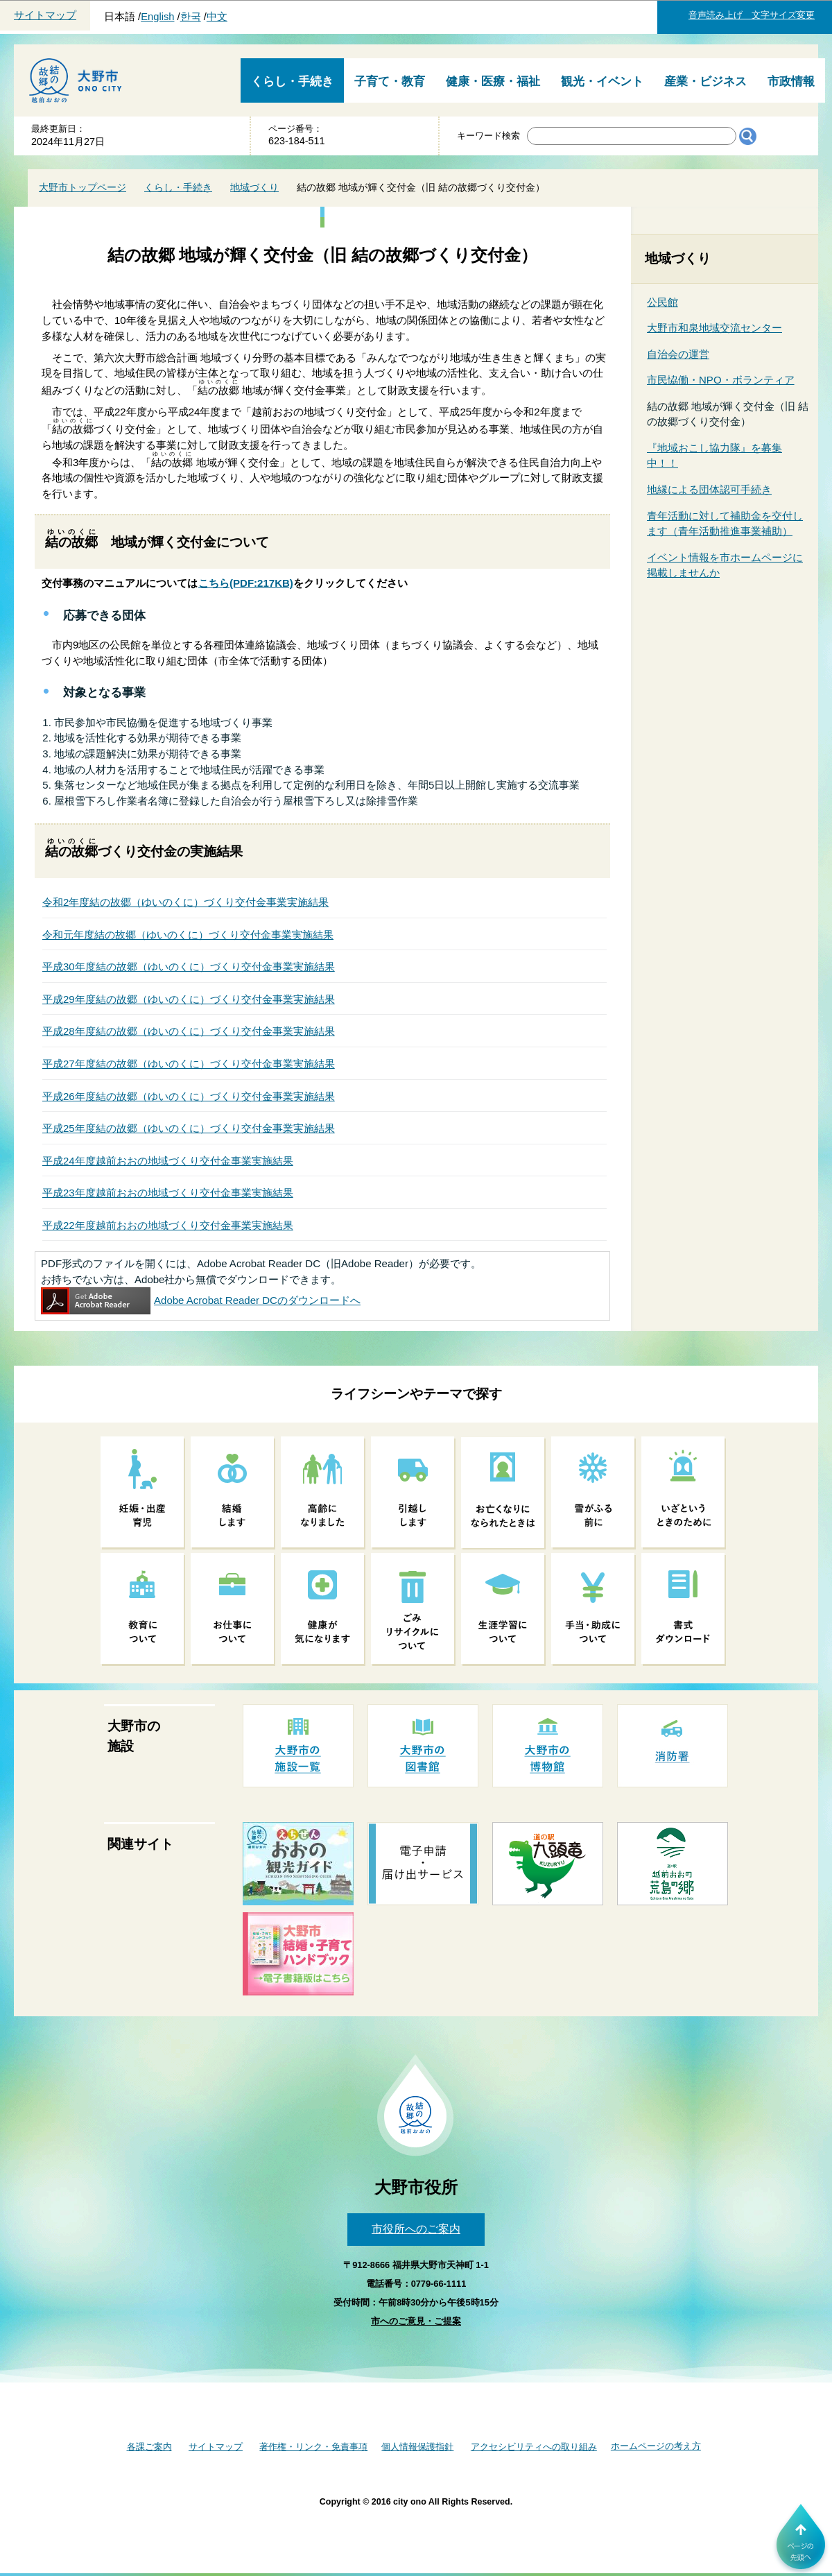 The image size is (832, 2576). Describe the element at coordinates (721, 380) in the screenshot. I see `市民恊働・NPO・ボランティア` at that location.